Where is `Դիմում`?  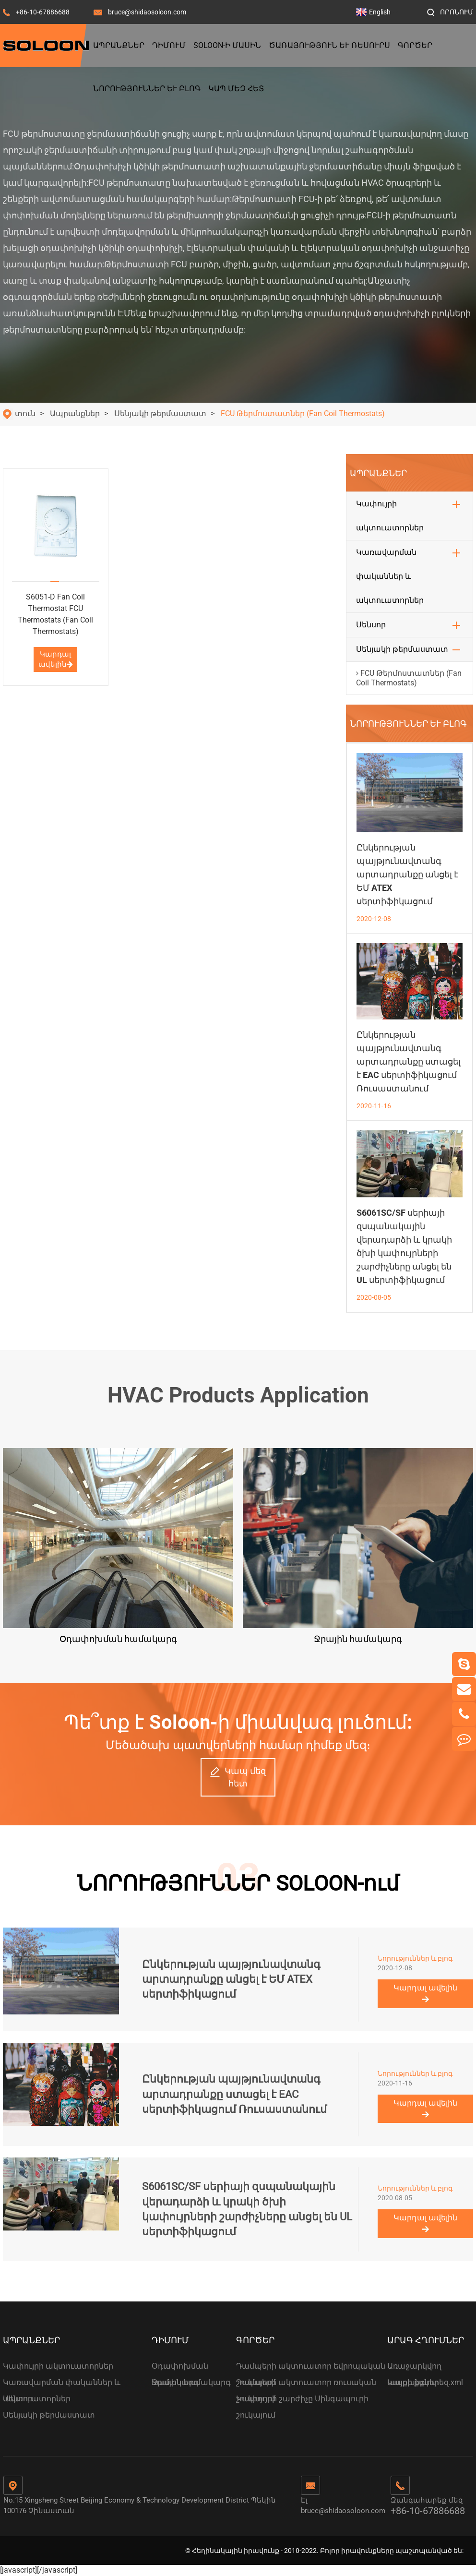 Դիմում is located at coordinates (169, 45).